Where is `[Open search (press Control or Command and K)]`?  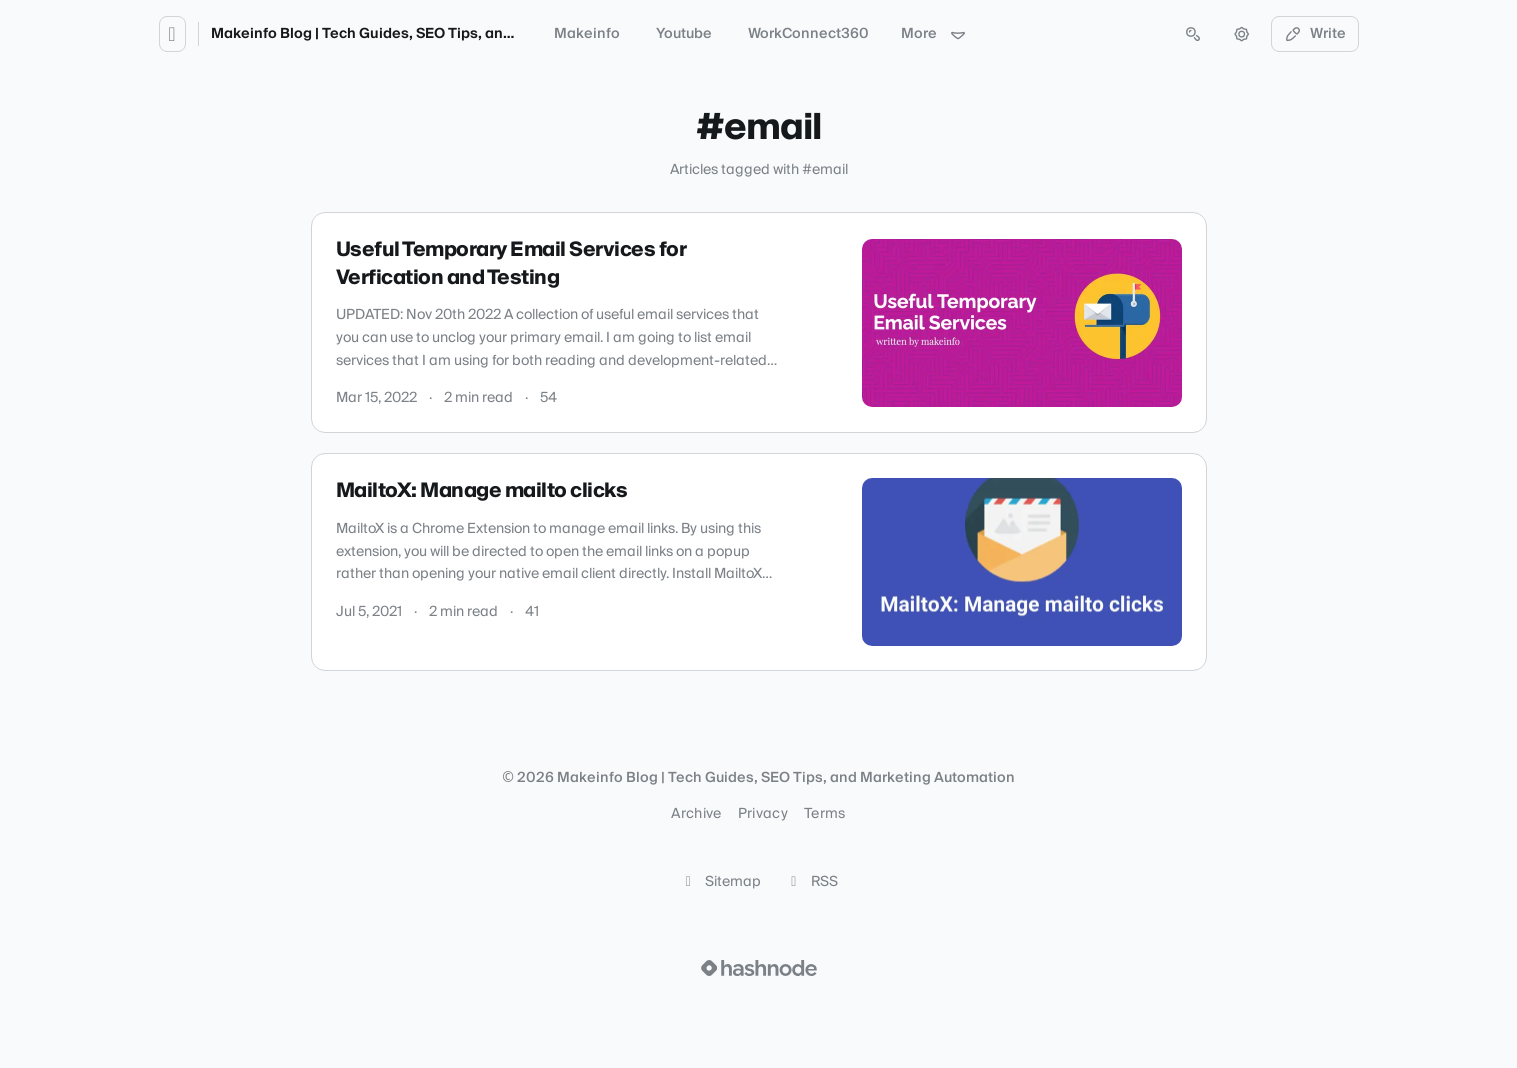
[Open search (press Control or Command and K)] is located at coordinates (1193, 34).